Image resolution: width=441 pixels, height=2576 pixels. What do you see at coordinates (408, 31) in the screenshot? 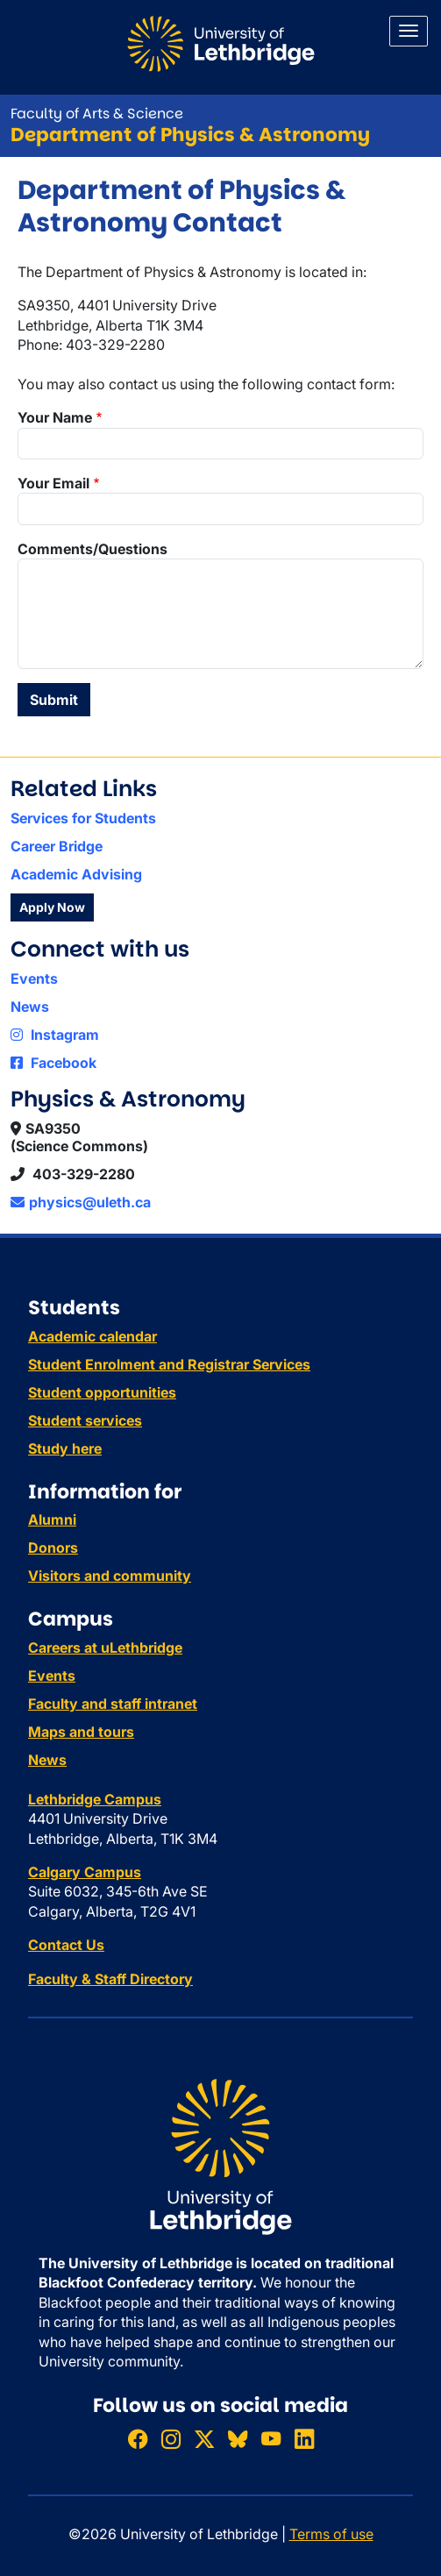
I see `[Main menu]` at bounding box center [408, 31].